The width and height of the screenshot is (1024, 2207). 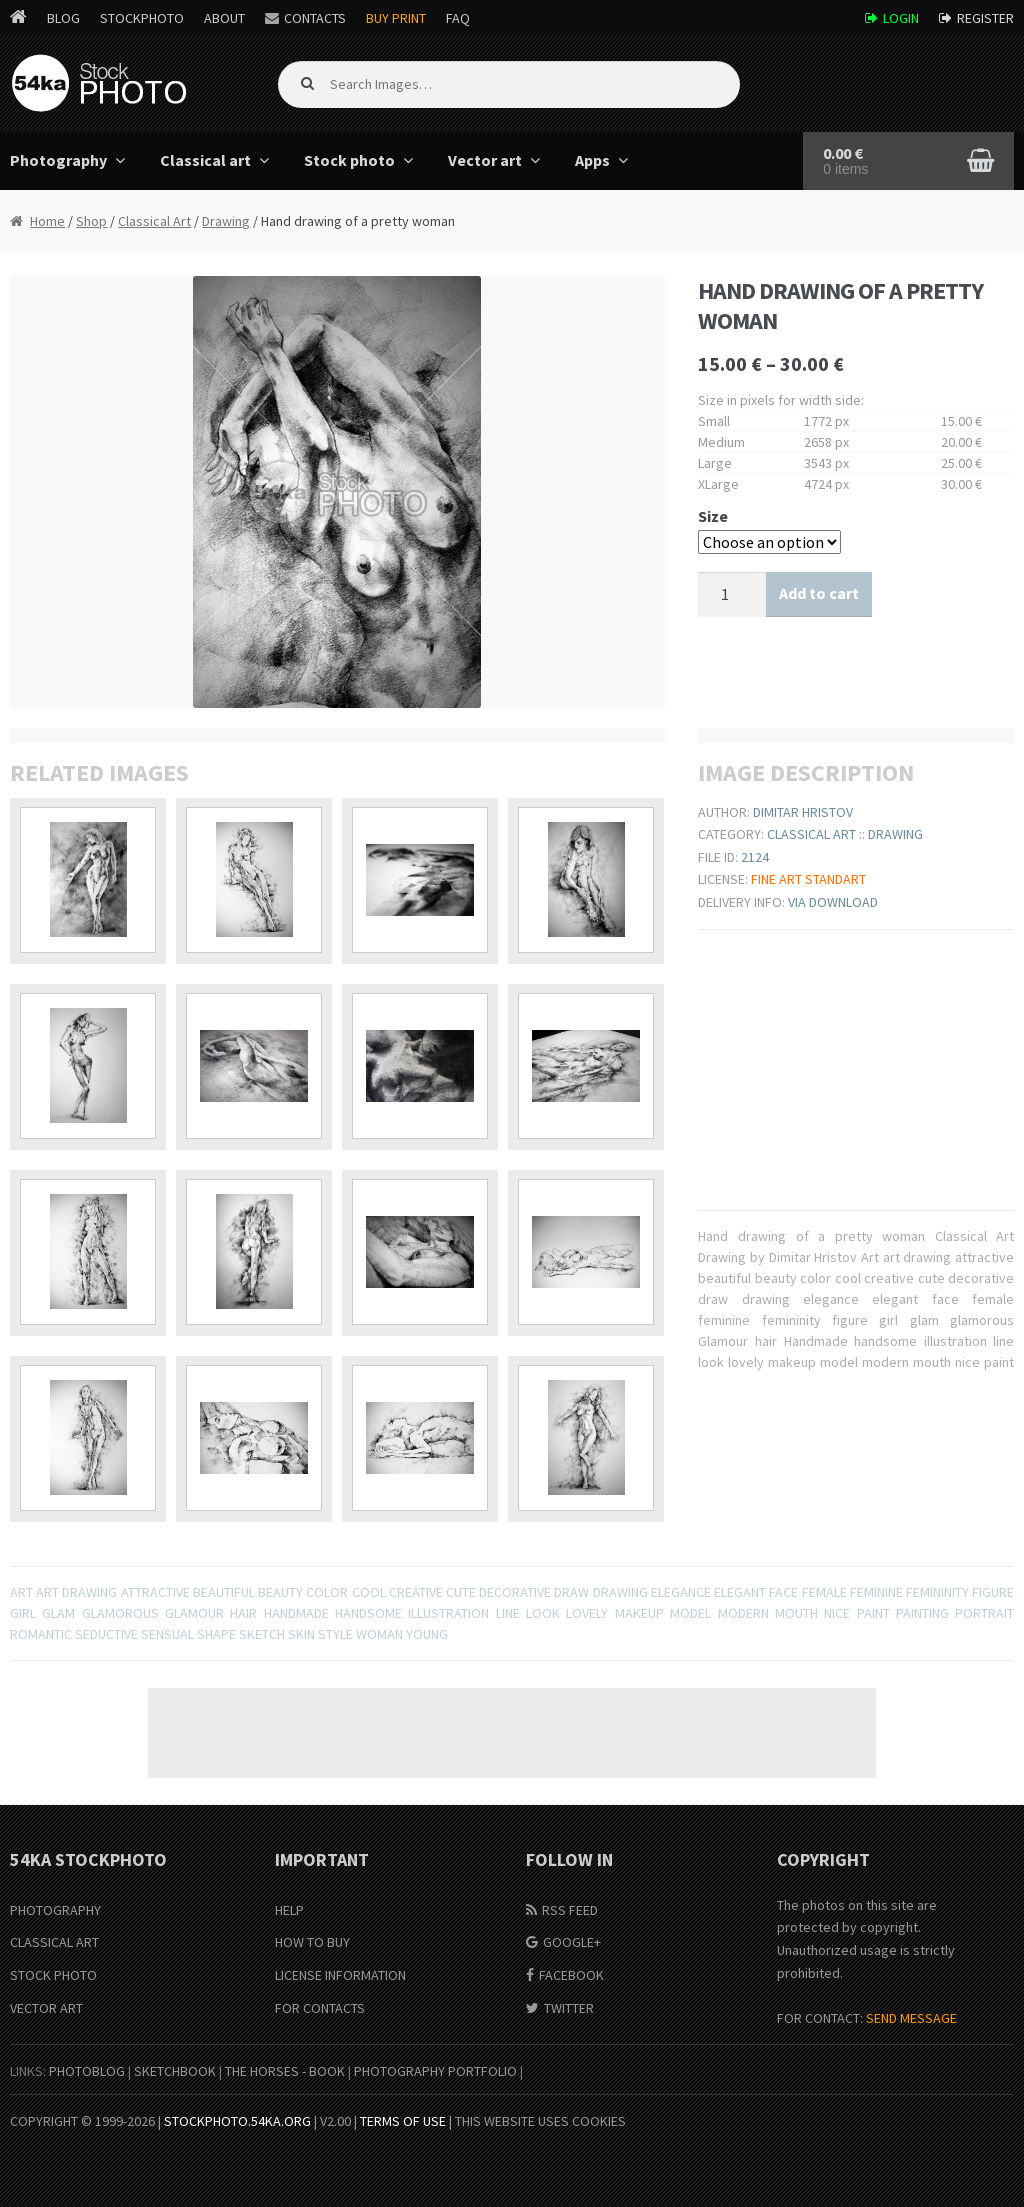 I want to click on beautiful, so click(x=224, y=1592).